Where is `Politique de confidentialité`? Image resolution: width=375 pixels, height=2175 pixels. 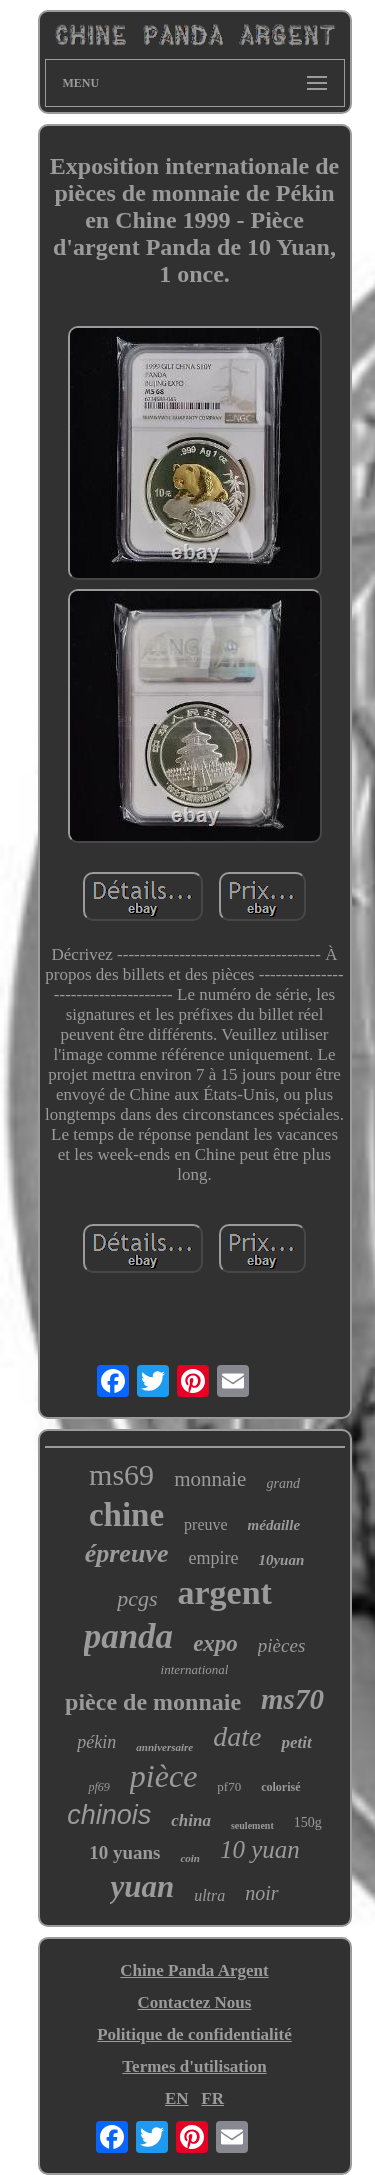 Politique de confidentialité is located at coordinates (194, 2034).